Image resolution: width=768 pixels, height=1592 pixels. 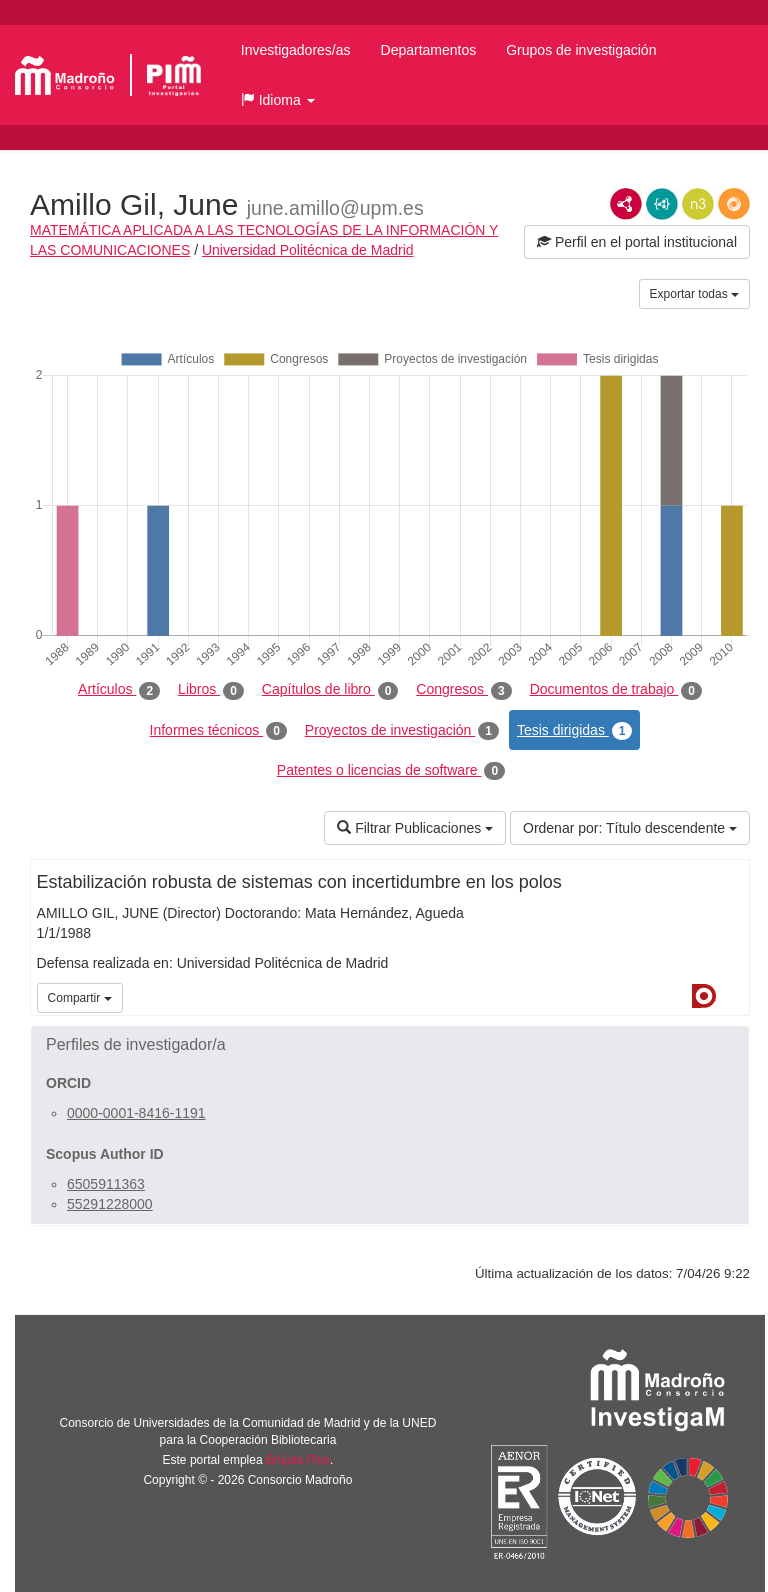 What do you see at coordinates (136, 1113) in the screenshot?
I see `0000-0001-8416-1191` at bounding box center [136, 1113].